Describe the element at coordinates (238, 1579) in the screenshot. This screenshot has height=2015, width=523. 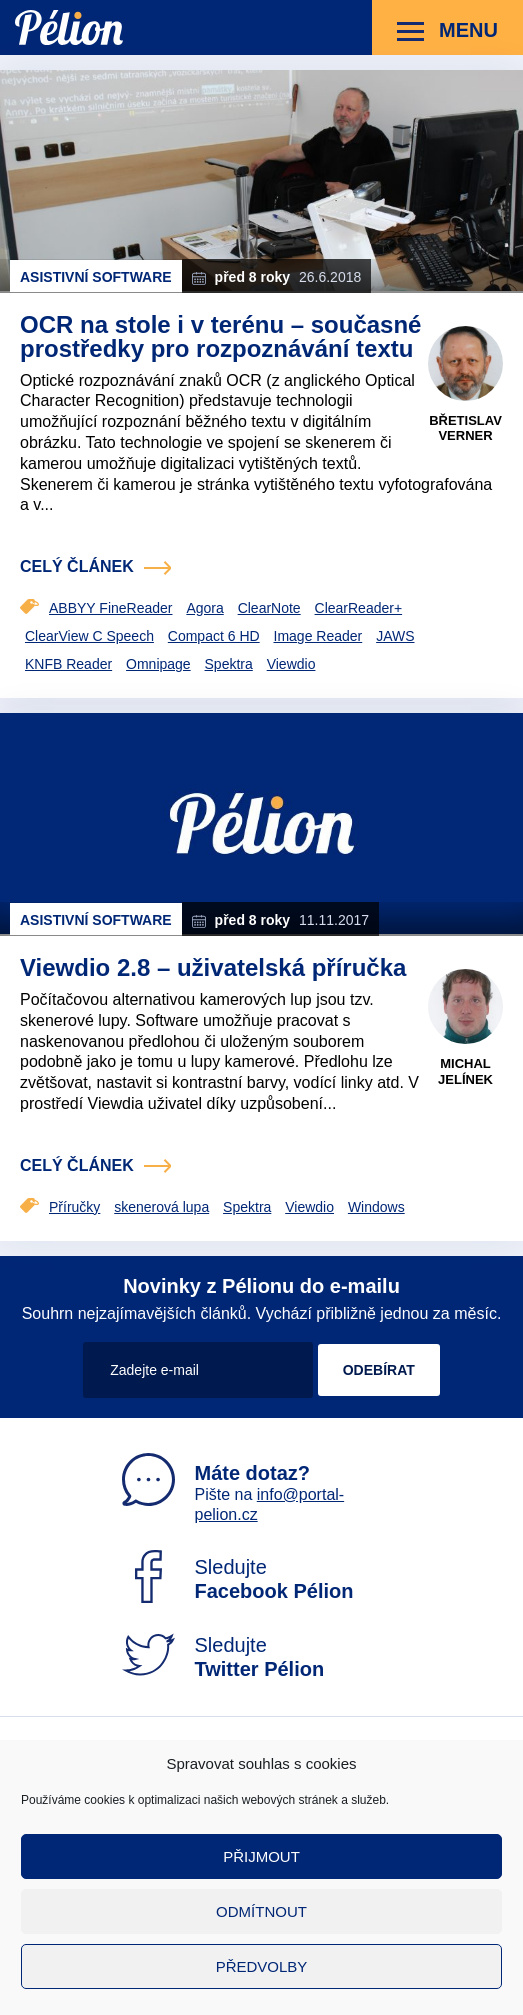
I see `Sledujte` at that location.